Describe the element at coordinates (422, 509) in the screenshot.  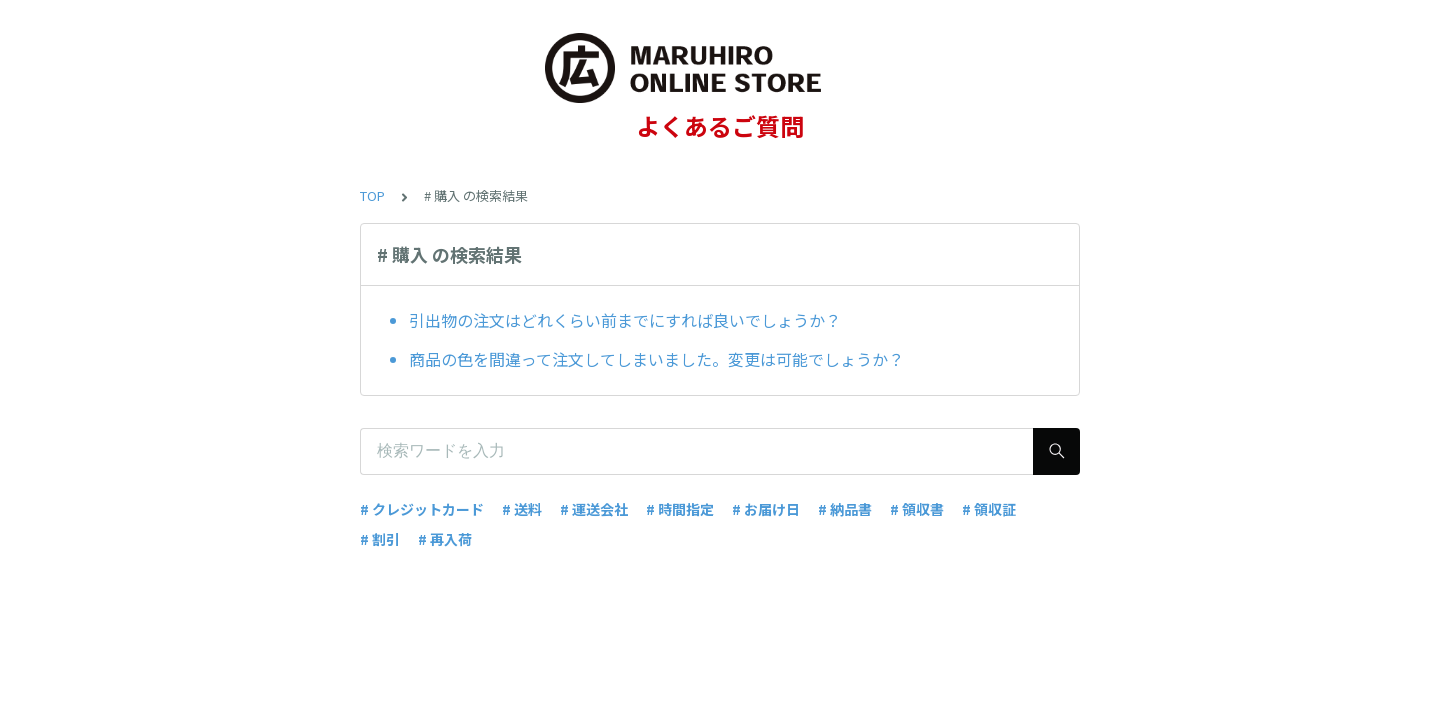
I see `# クレジットカード` at that location.